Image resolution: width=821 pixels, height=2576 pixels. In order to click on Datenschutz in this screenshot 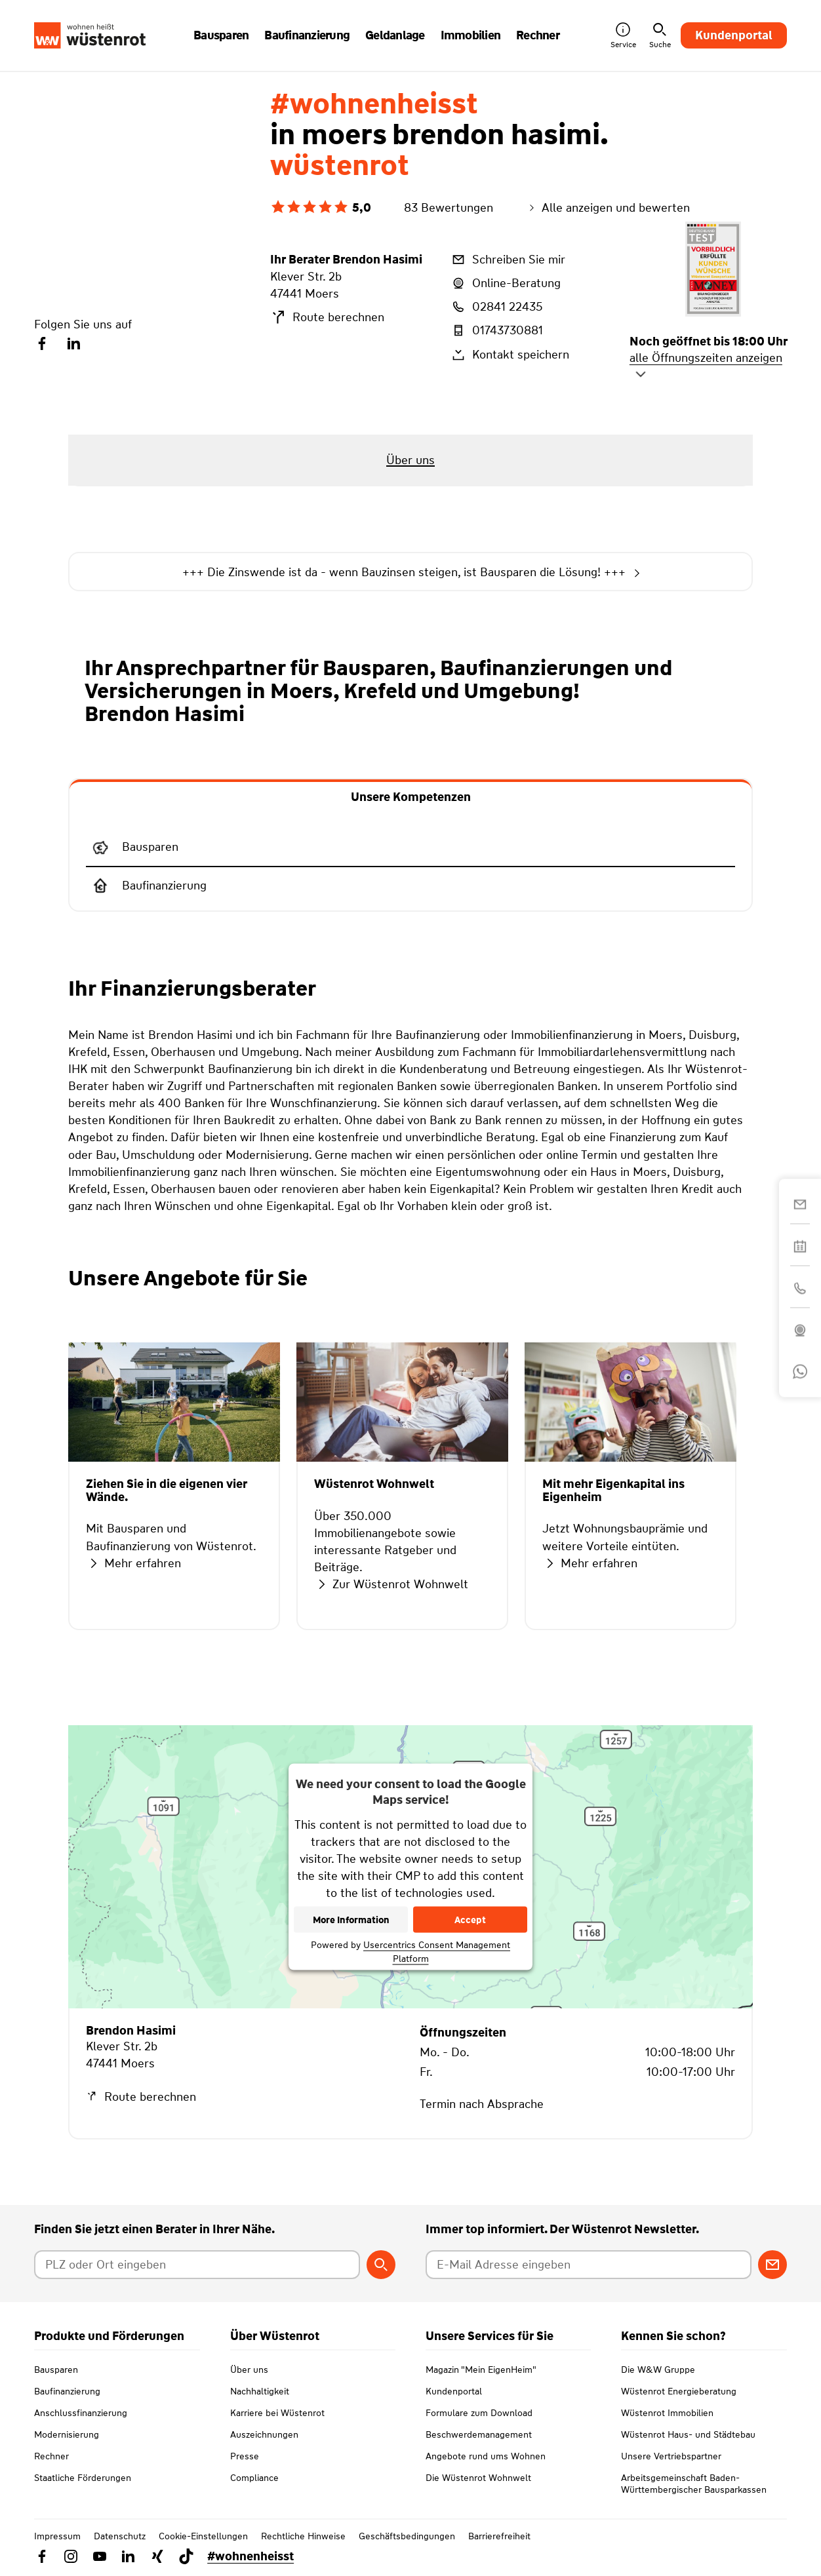, I will do `click(120, 2536)`.